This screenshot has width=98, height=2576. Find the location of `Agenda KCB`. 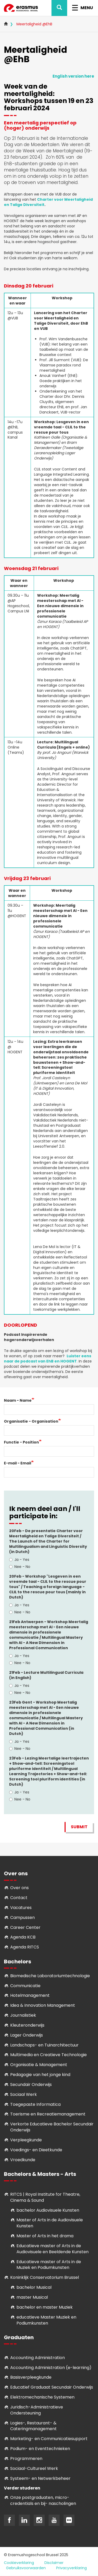

Agenda KCB is located at coordinates (23, 1937).